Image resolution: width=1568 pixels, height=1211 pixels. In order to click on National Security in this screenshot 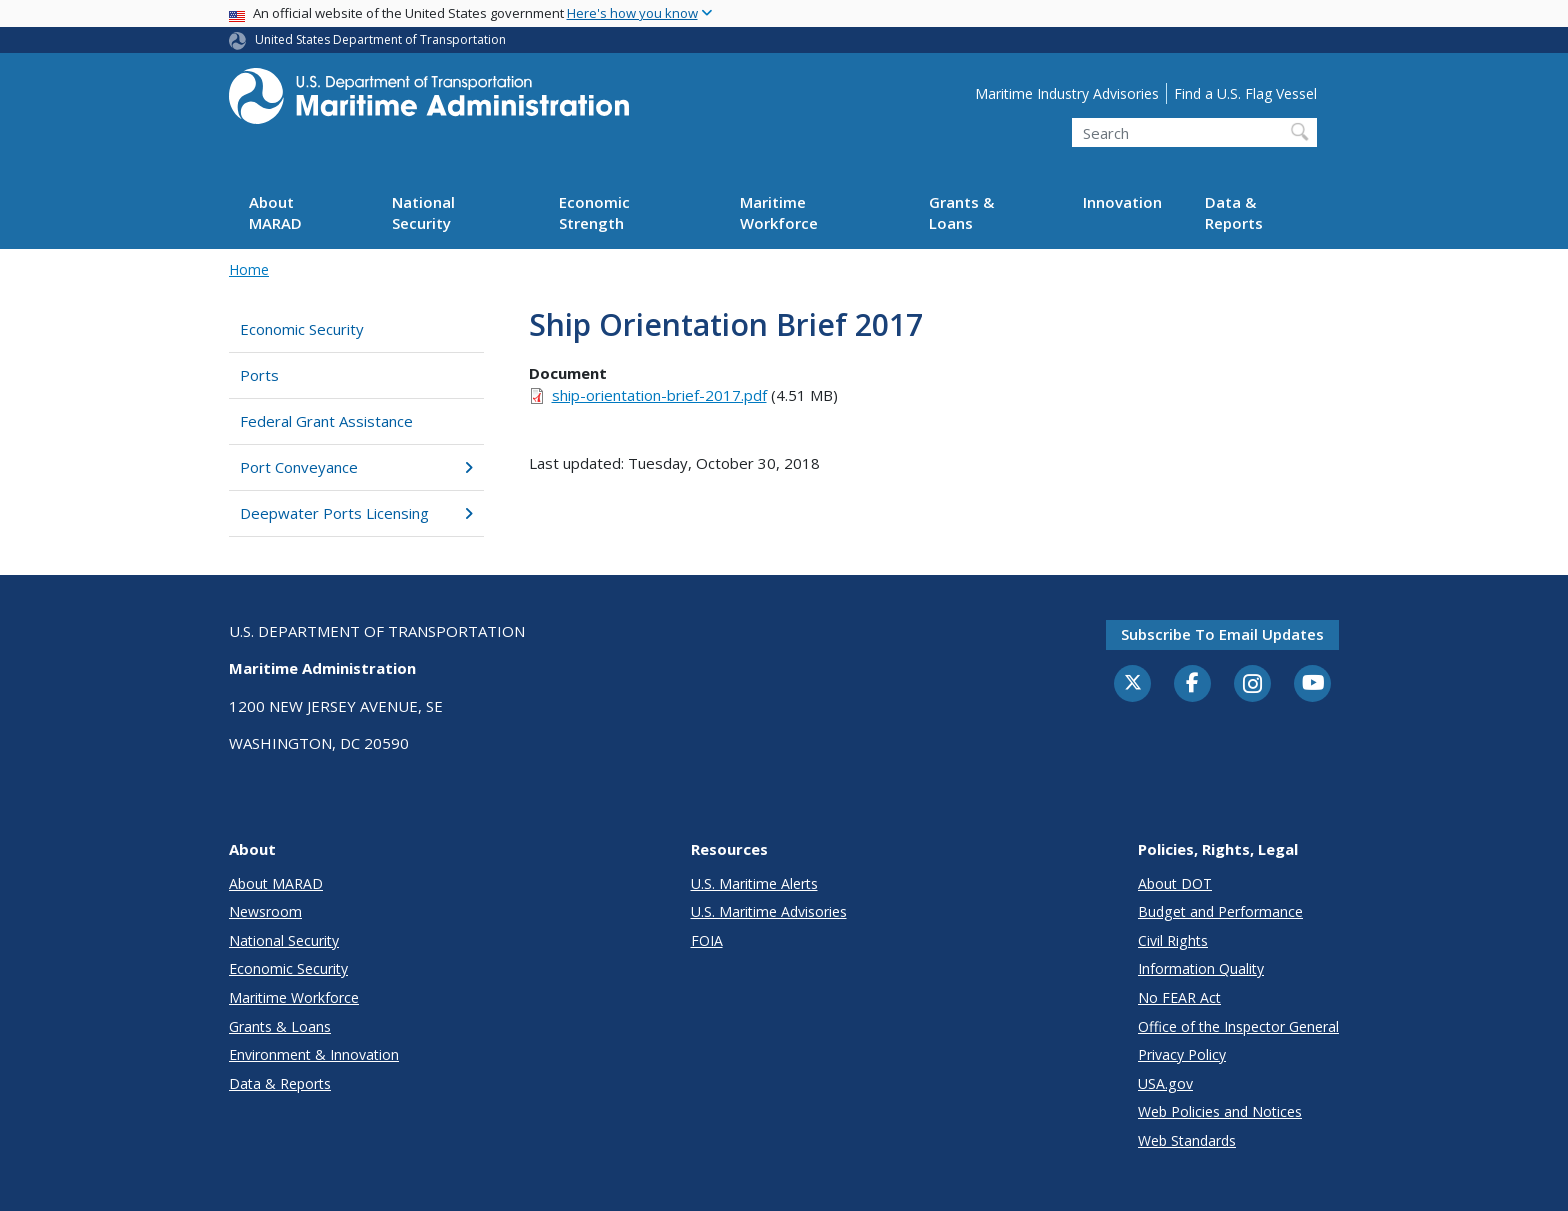, I will do `click(423, 212)`.